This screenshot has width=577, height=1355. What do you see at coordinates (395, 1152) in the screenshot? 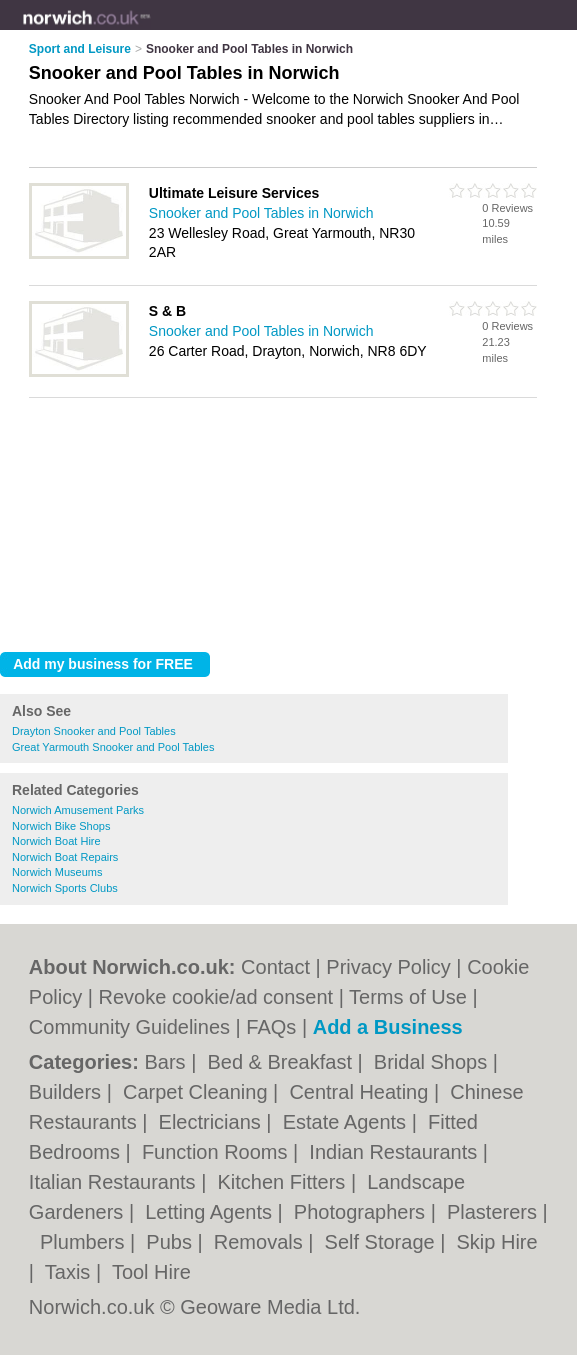
I see `Indian Restaurants` at bounding box center [395, 1152].